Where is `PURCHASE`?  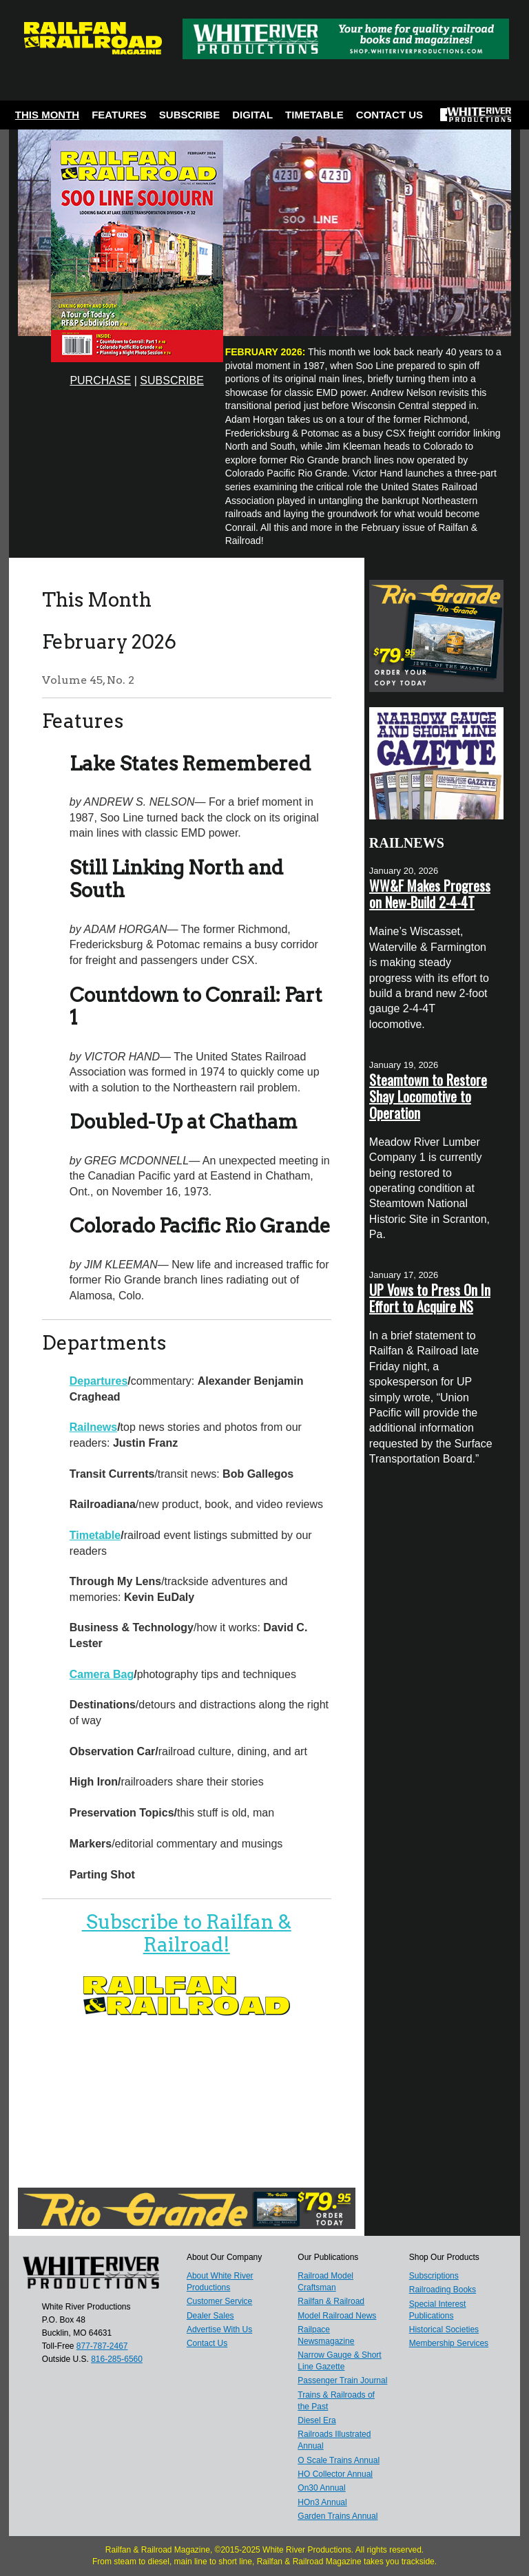 PURCHASE is located at coordinates (100, 380).